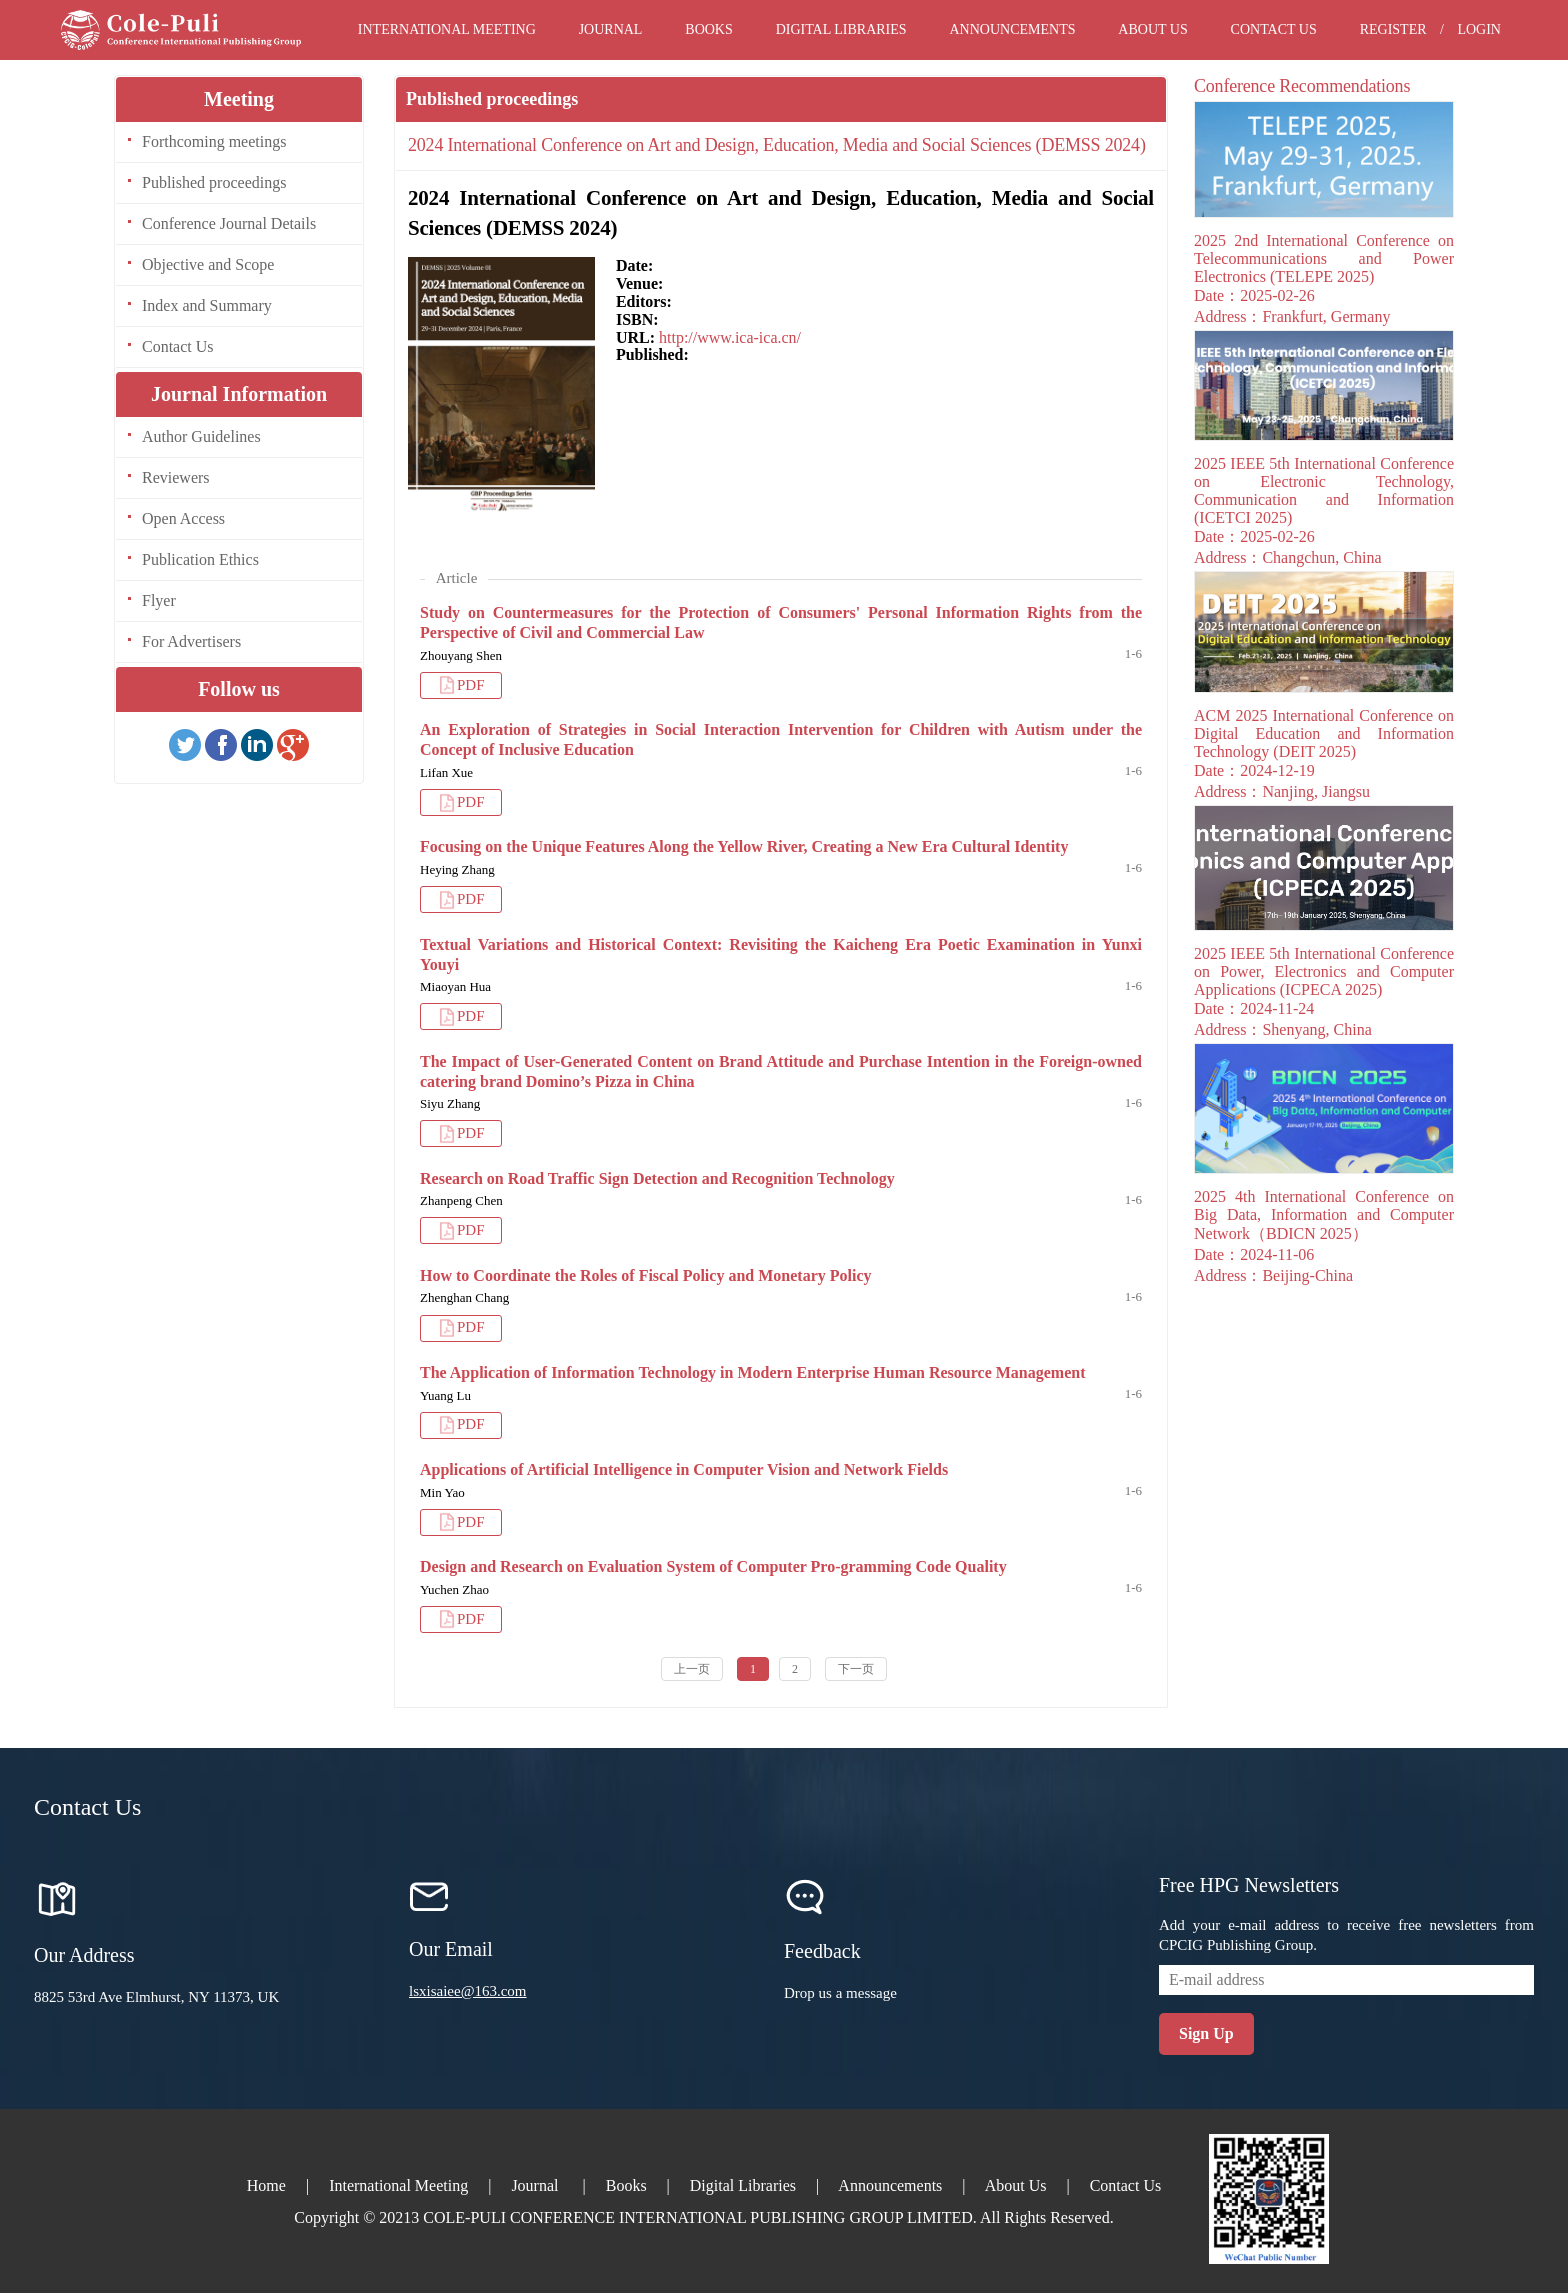 This screenshot has height=2293, width=1568. What do you see at coordinates (1152, 29) in the screenshot?
I see `About Us` at bounding box center [1152, 29].